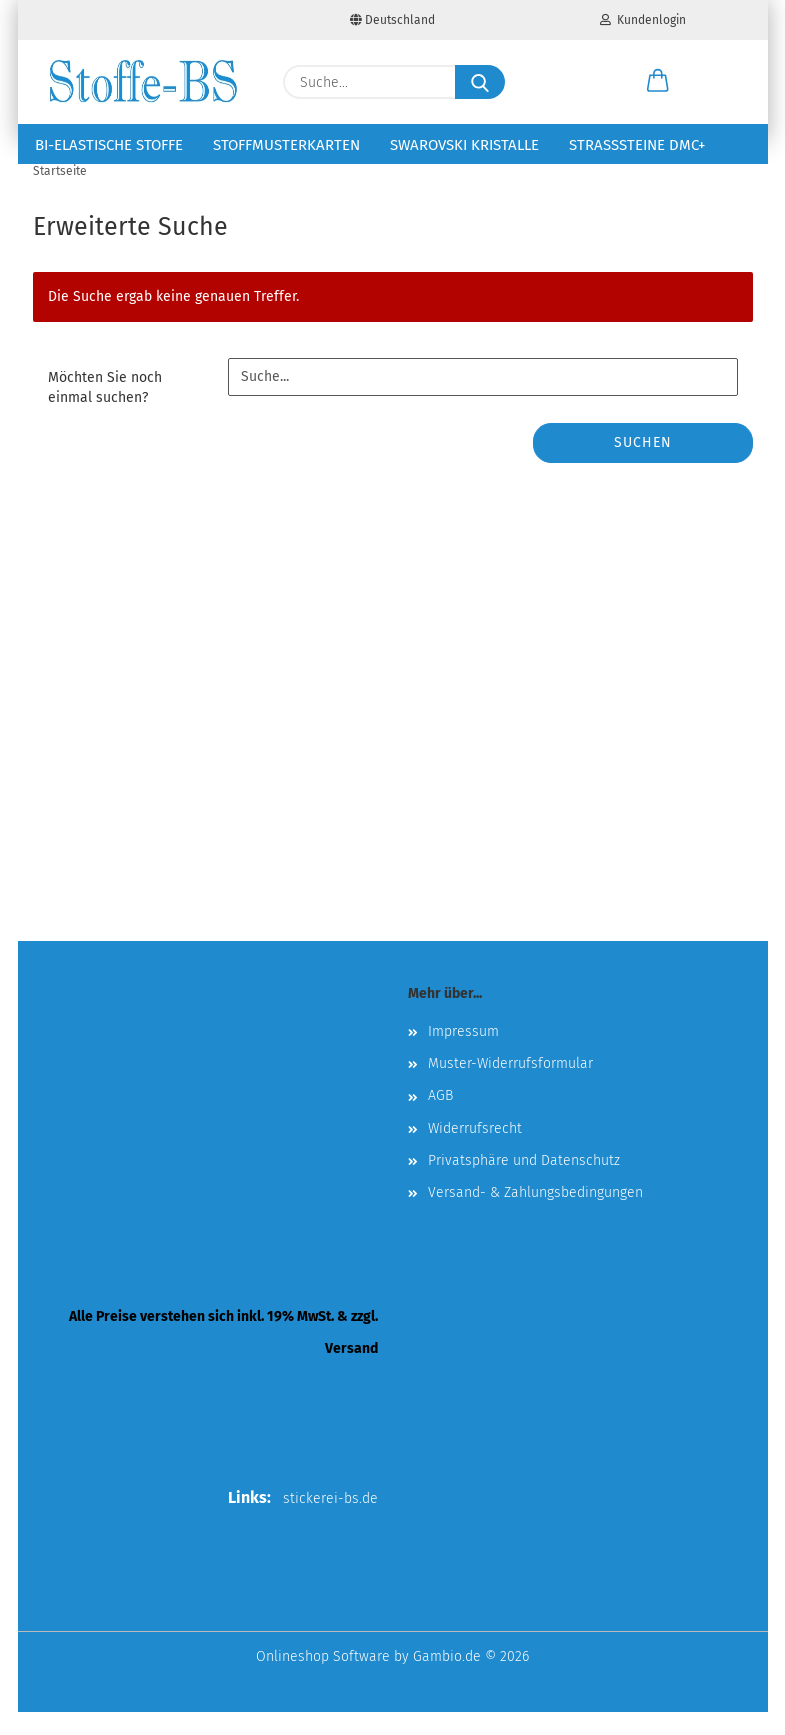 This screenshot has height=1735, width=785. What do you see at coordinates (475, 1151) in the screenshot?
I see `Widerrufsrecht` at bounding box center [475, 1151].